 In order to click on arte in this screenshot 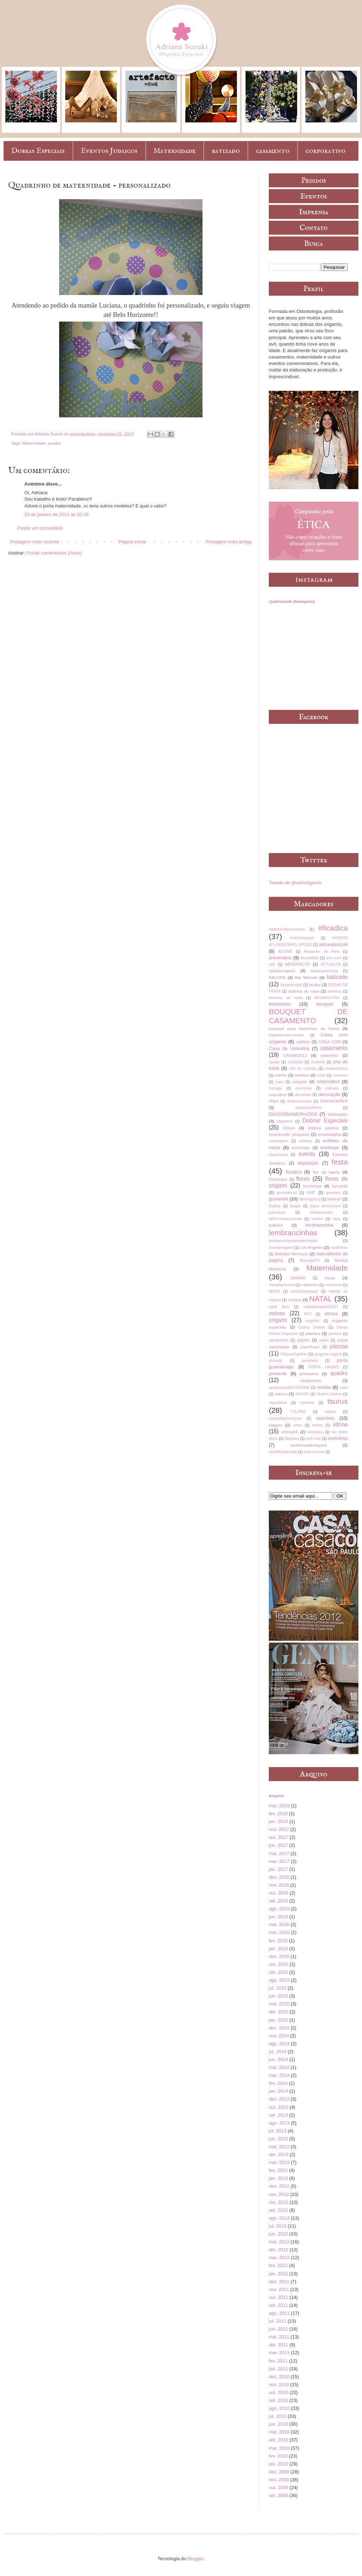, I will do `click(272, 964)`.